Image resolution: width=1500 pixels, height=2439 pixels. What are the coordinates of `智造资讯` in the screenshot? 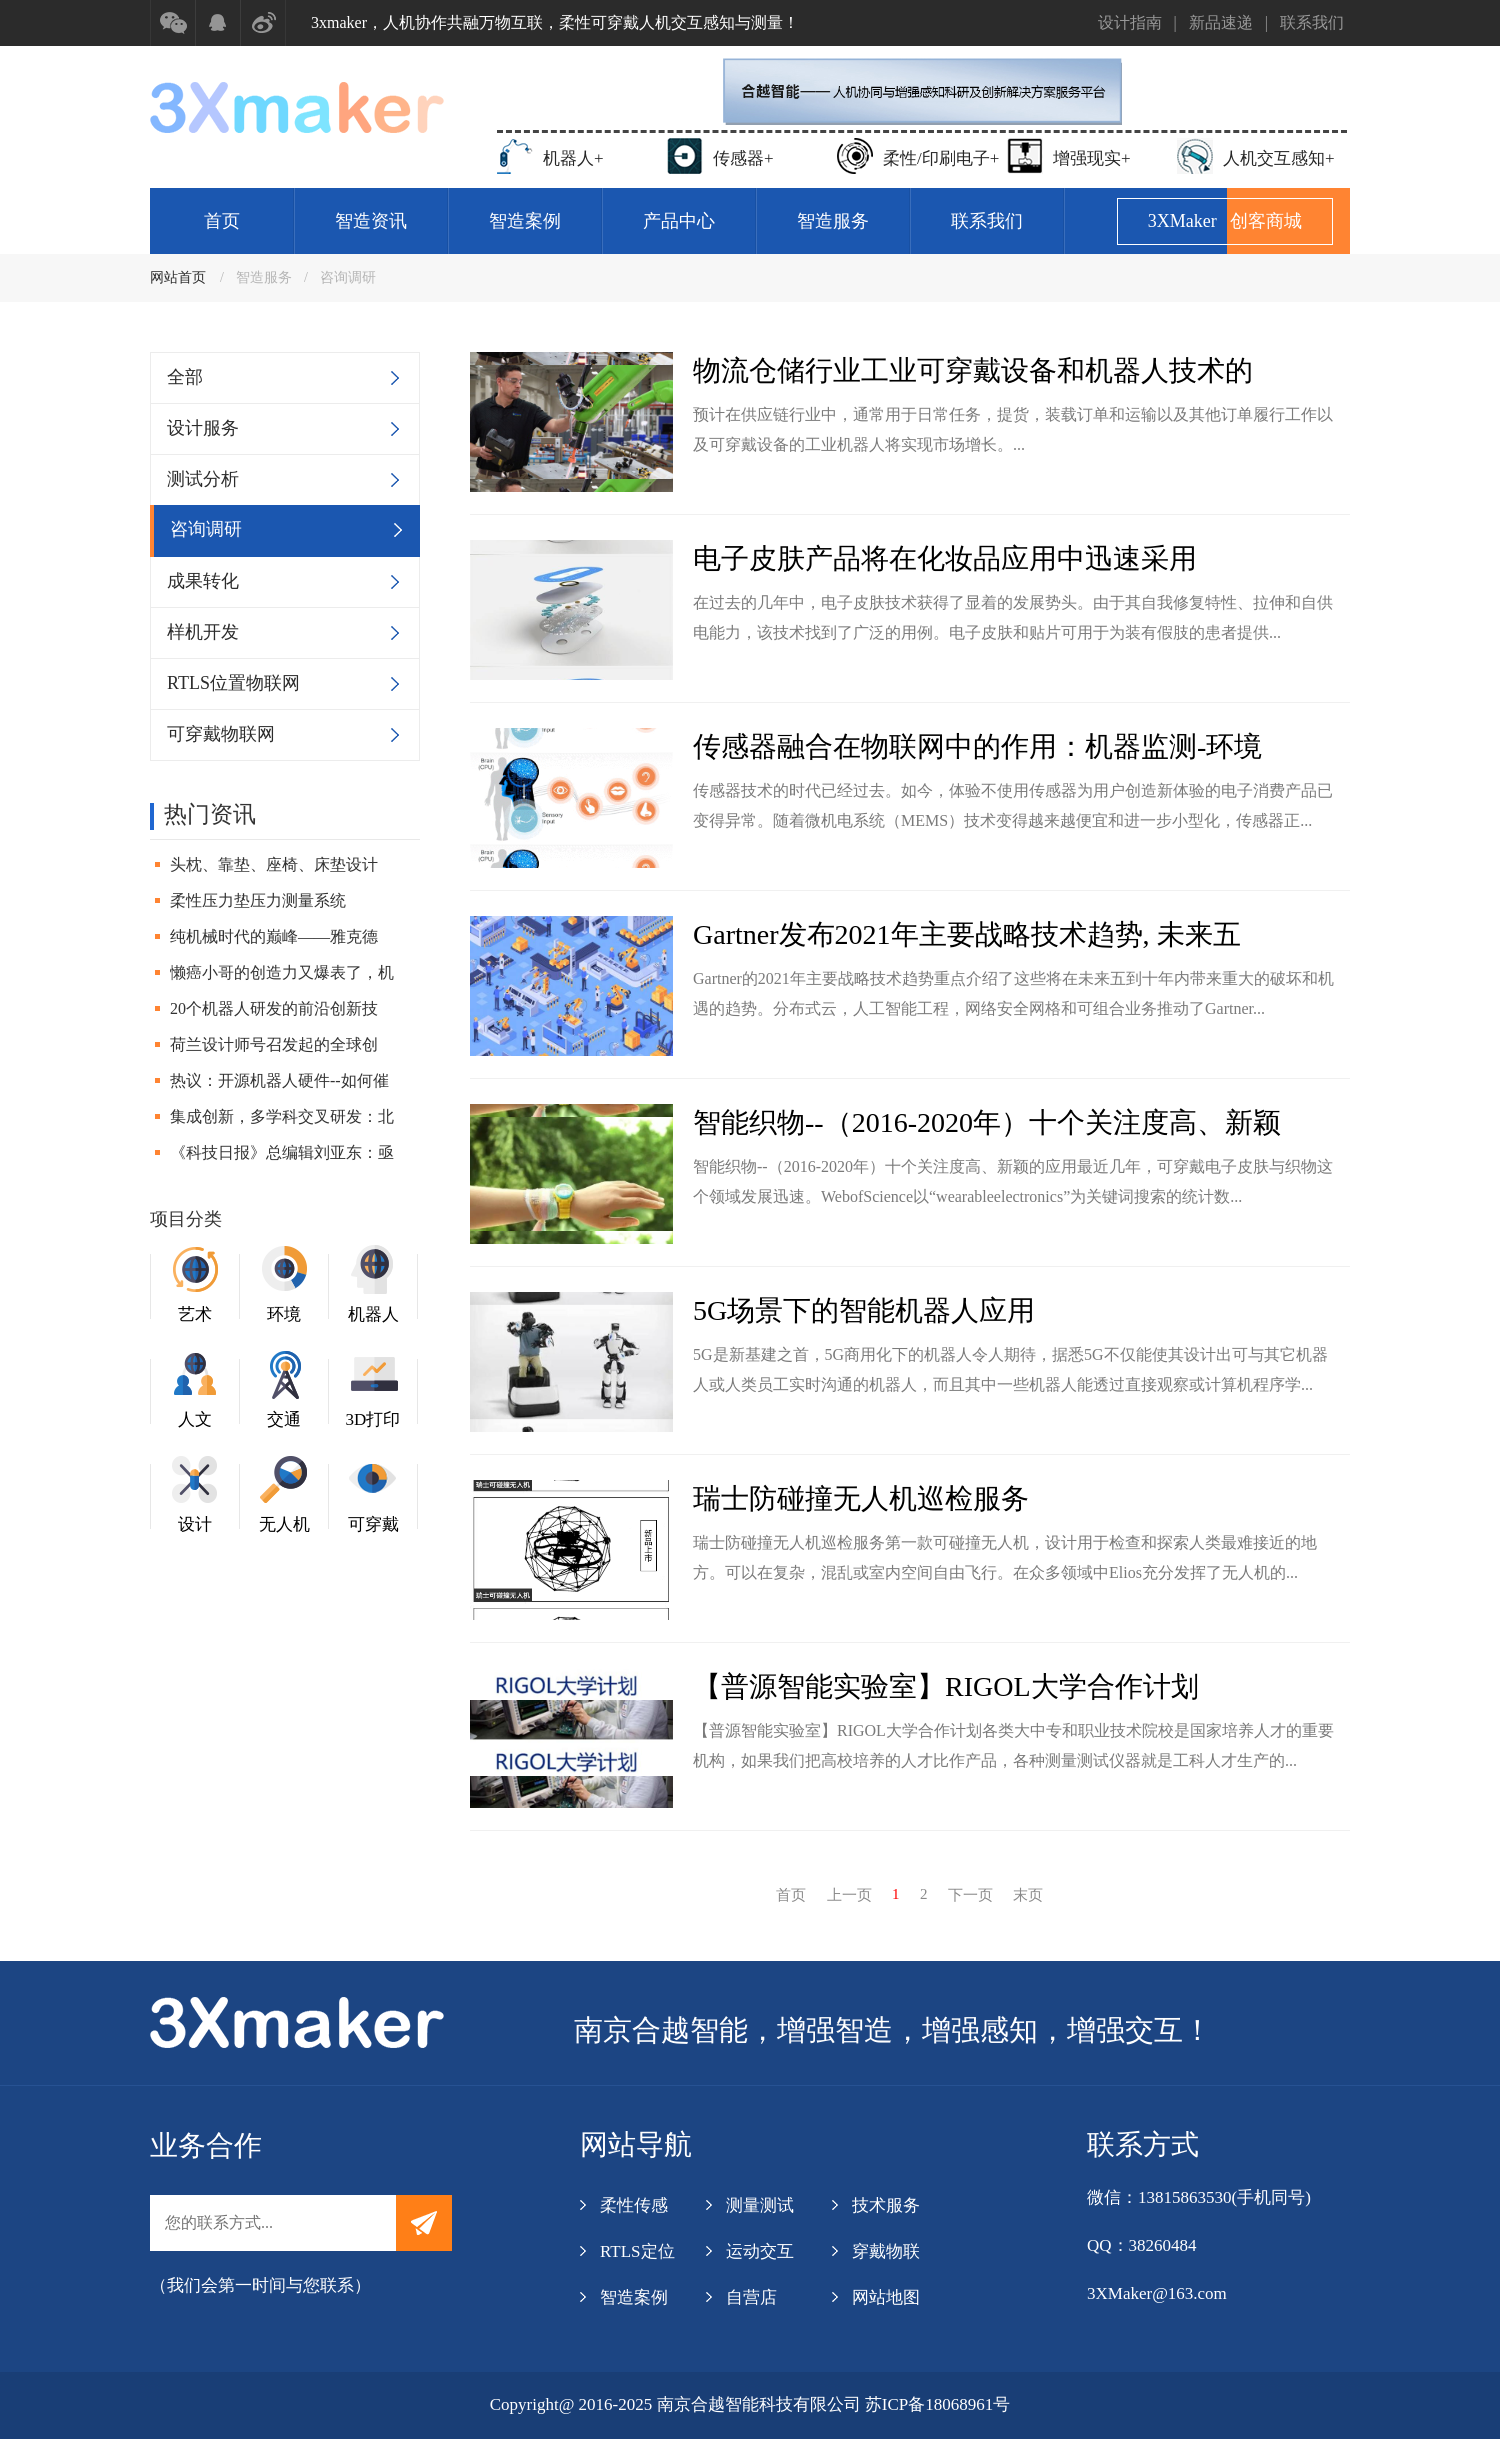 It's located at (371, 221).